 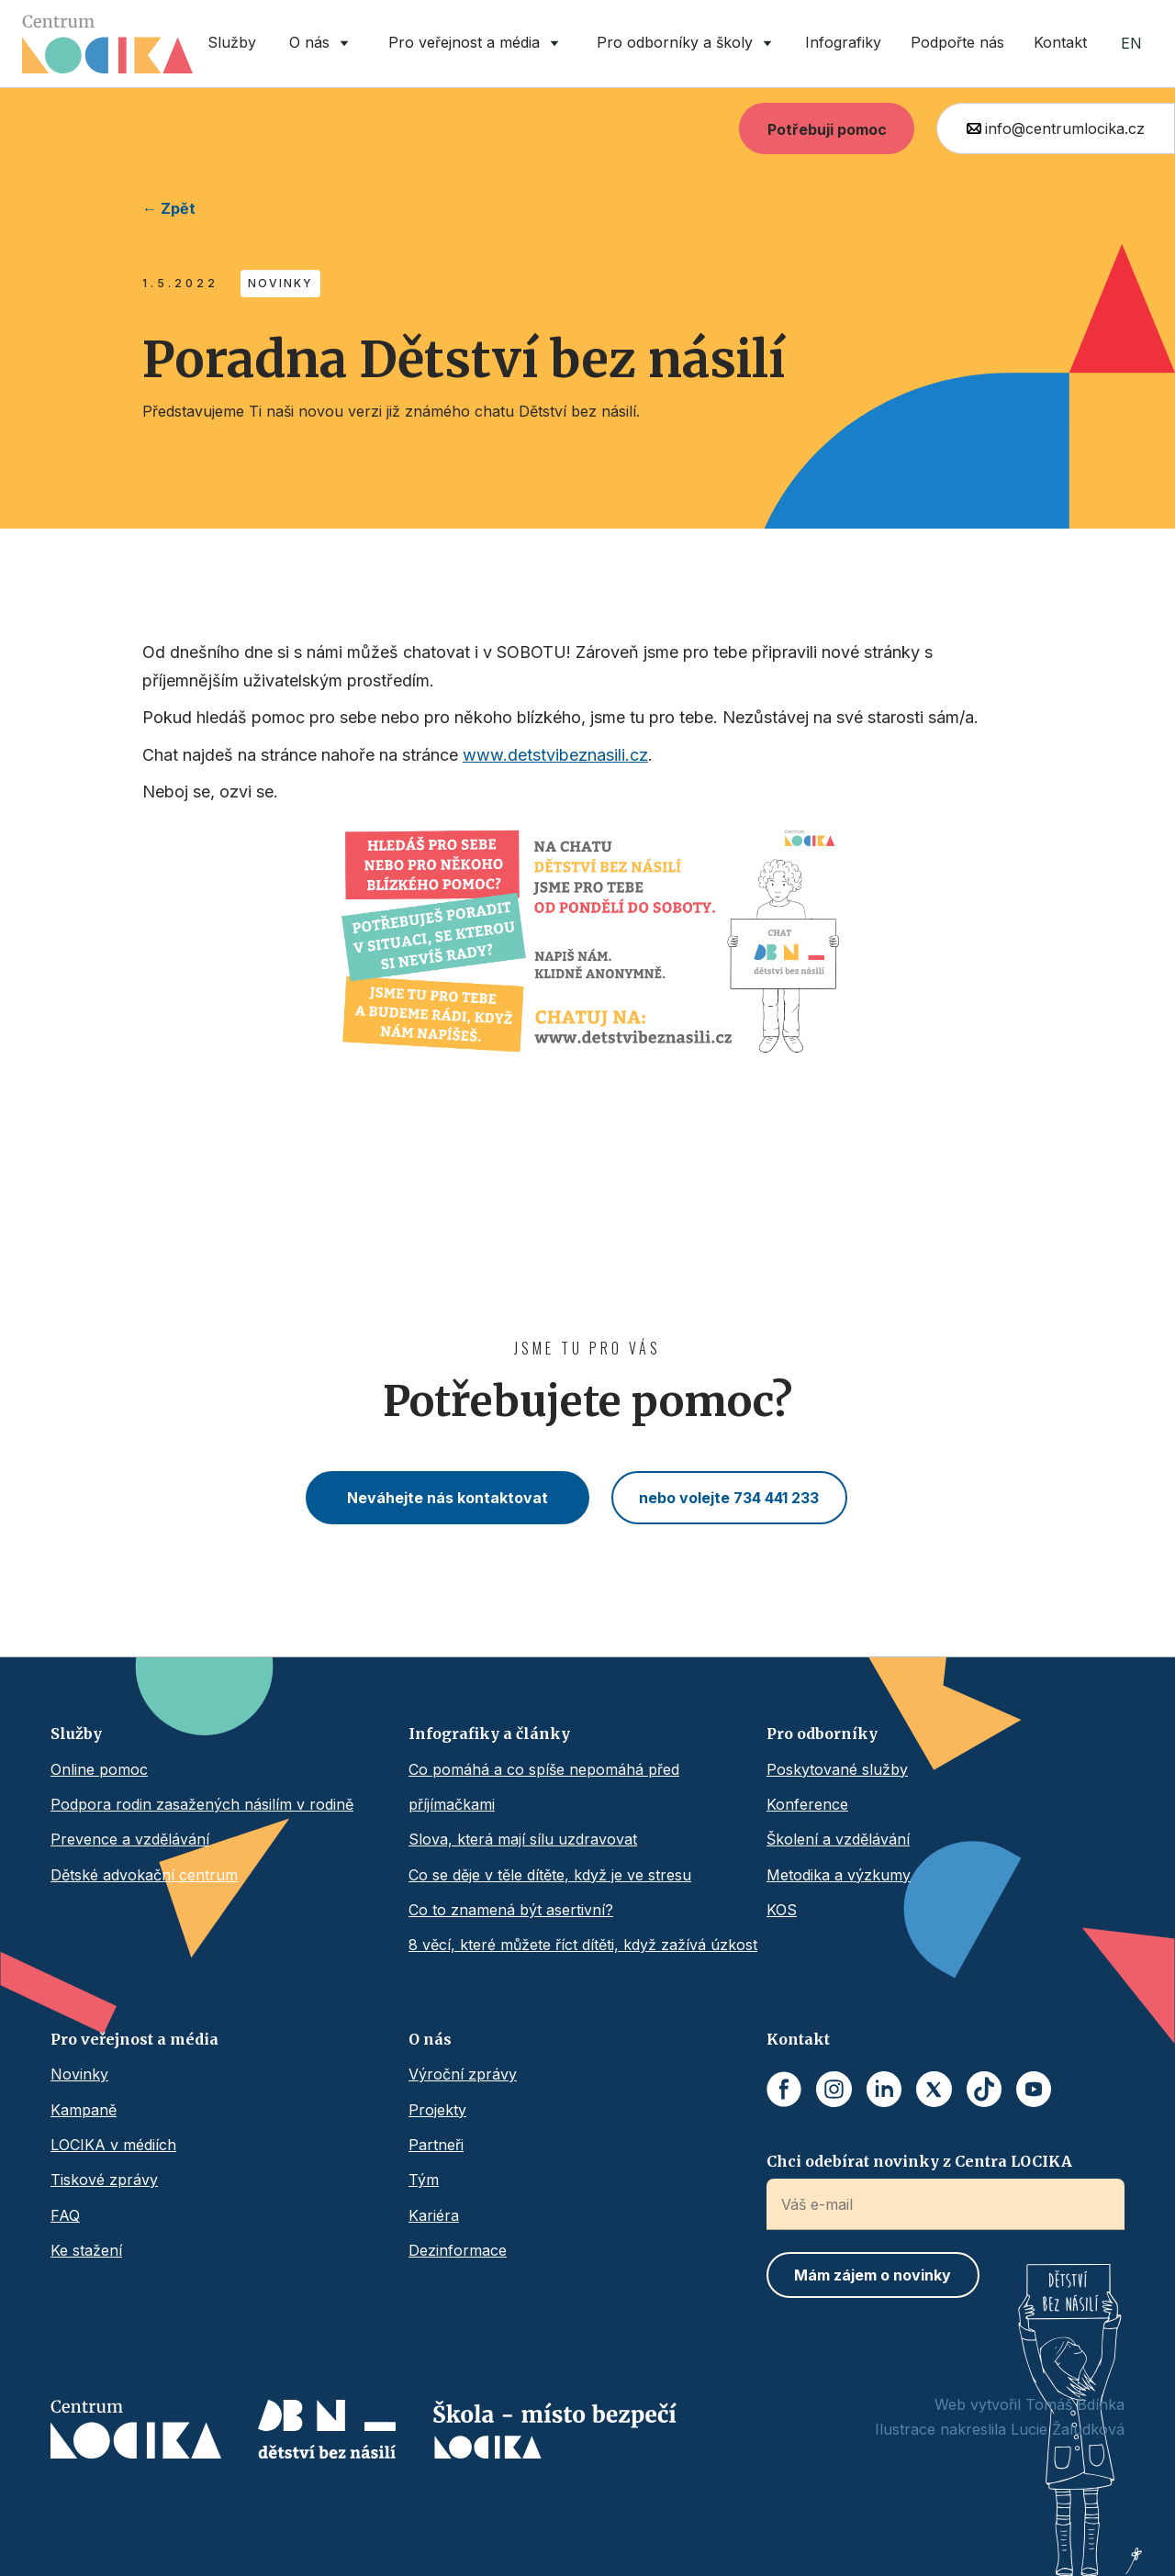 I want to click on Partneři, so click(x=436, y=2145).